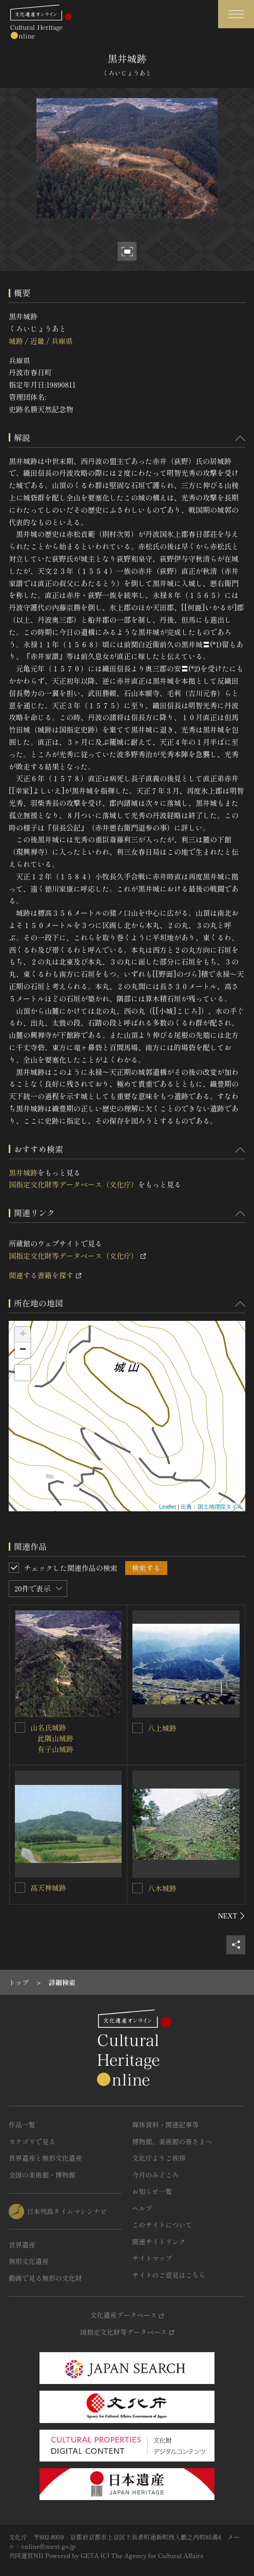  What do you see at coordinates (73, 1184) in the screenshot?
I see `国指定文化財等データベース（文化庁）` at bounding box center [73, 1184].